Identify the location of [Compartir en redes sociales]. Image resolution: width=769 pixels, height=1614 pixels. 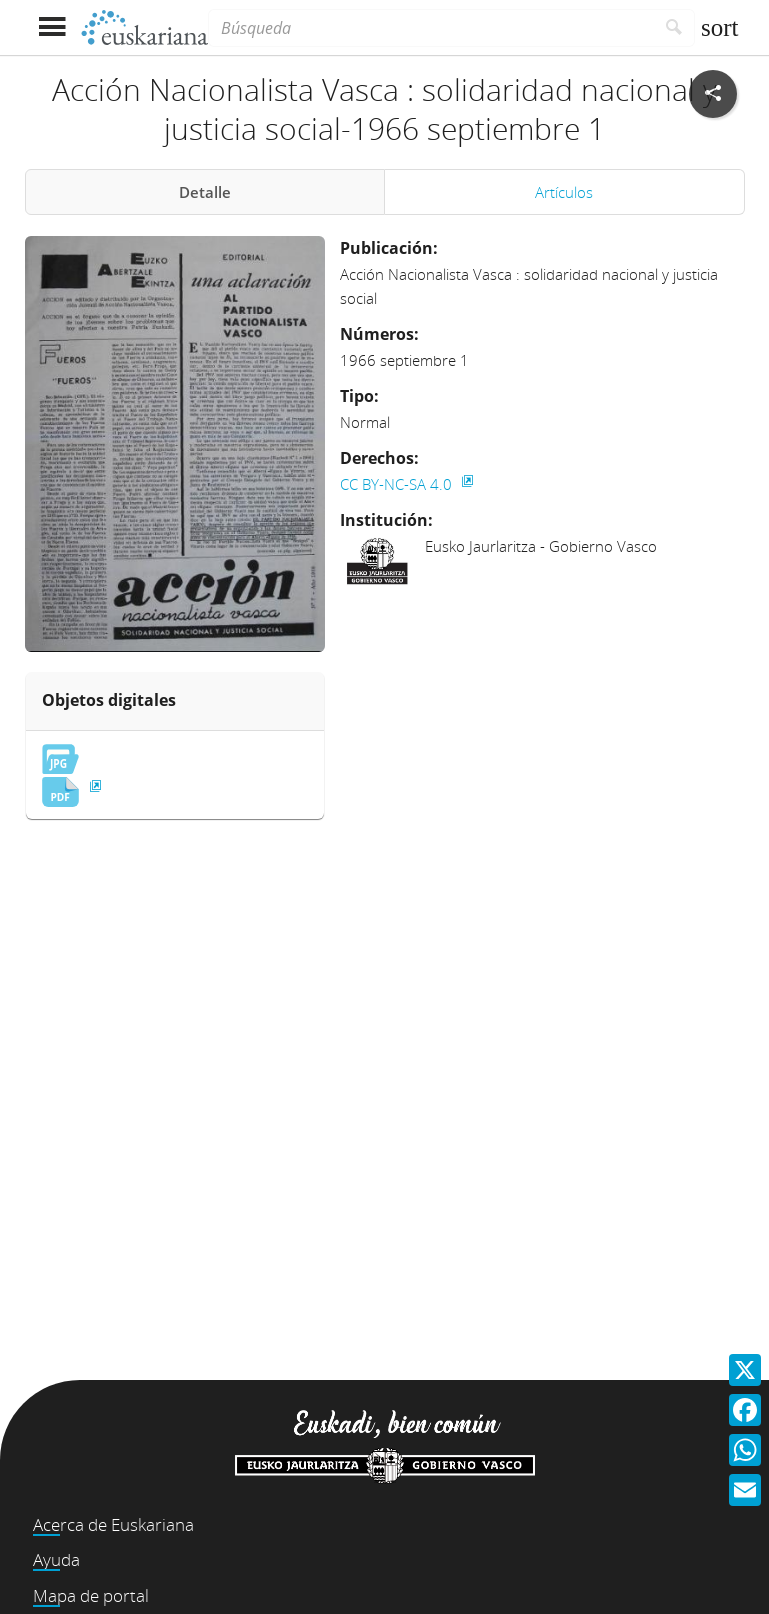
(713, 94).